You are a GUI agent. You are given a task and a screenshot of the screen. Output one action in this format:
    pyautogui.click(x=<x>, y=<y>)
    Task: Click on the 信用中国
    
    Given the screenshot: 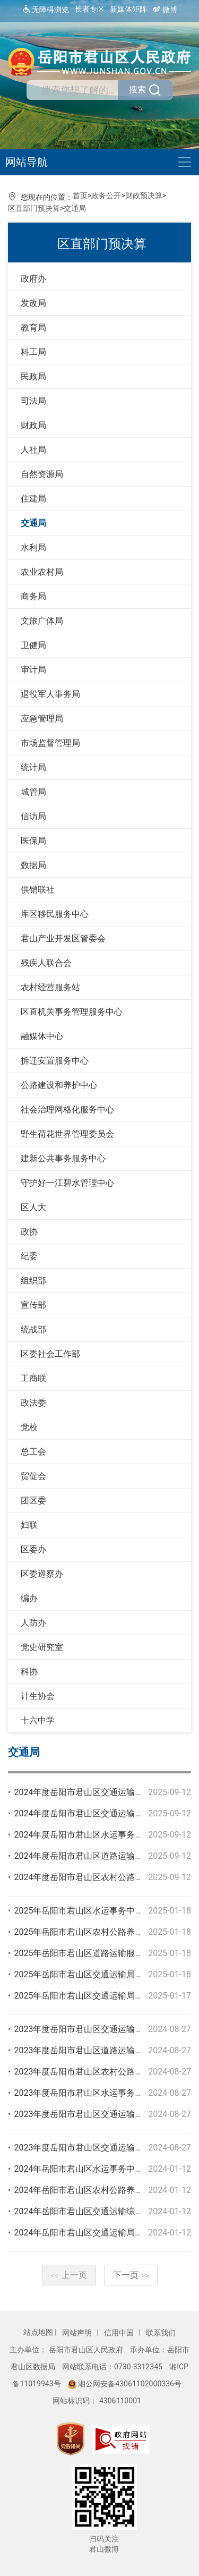 What is the action you would take?
    pyautogui.click(x=120, y=2332)
    